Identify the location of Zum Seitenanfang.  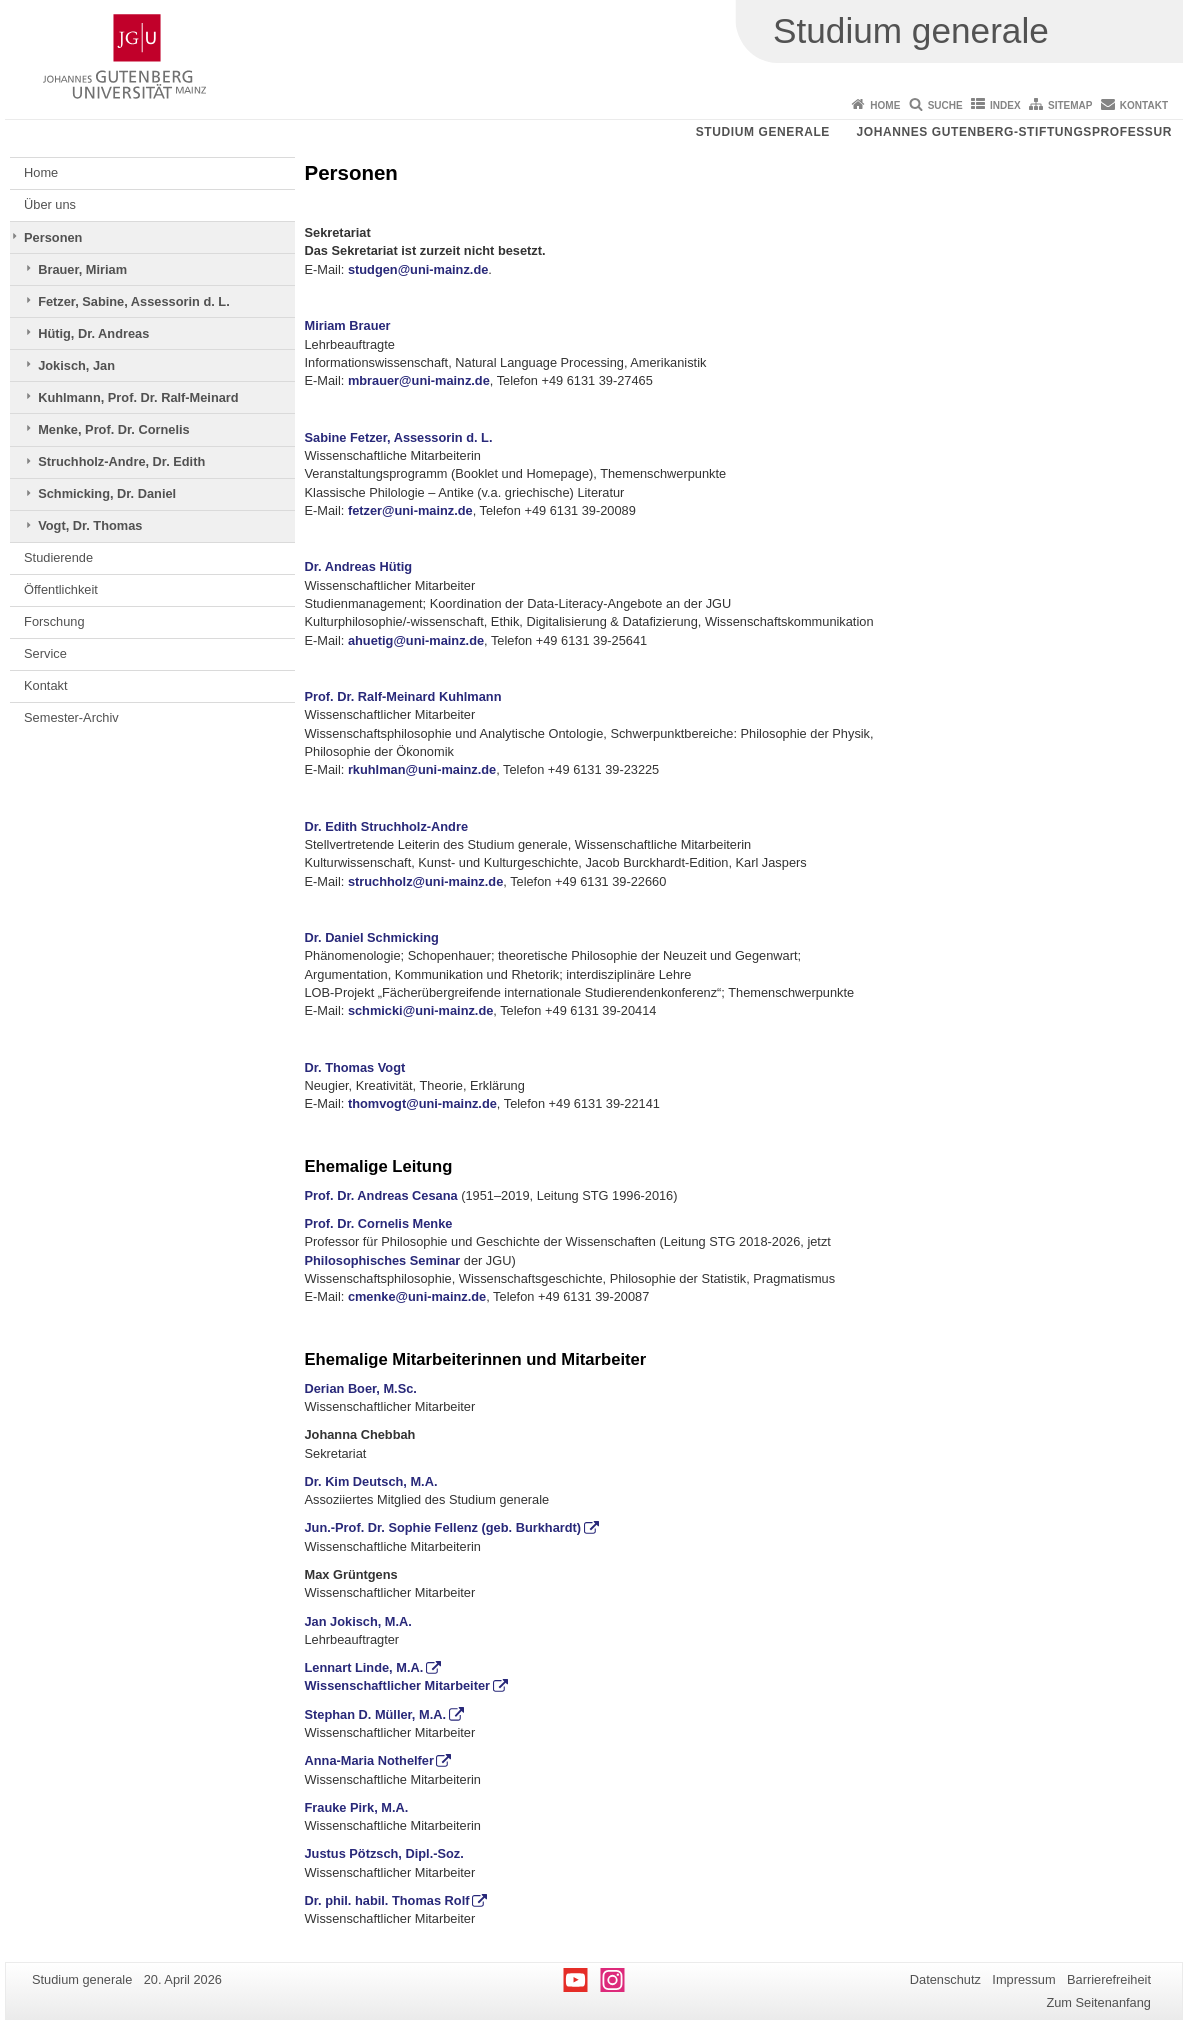
(1098, 2002).